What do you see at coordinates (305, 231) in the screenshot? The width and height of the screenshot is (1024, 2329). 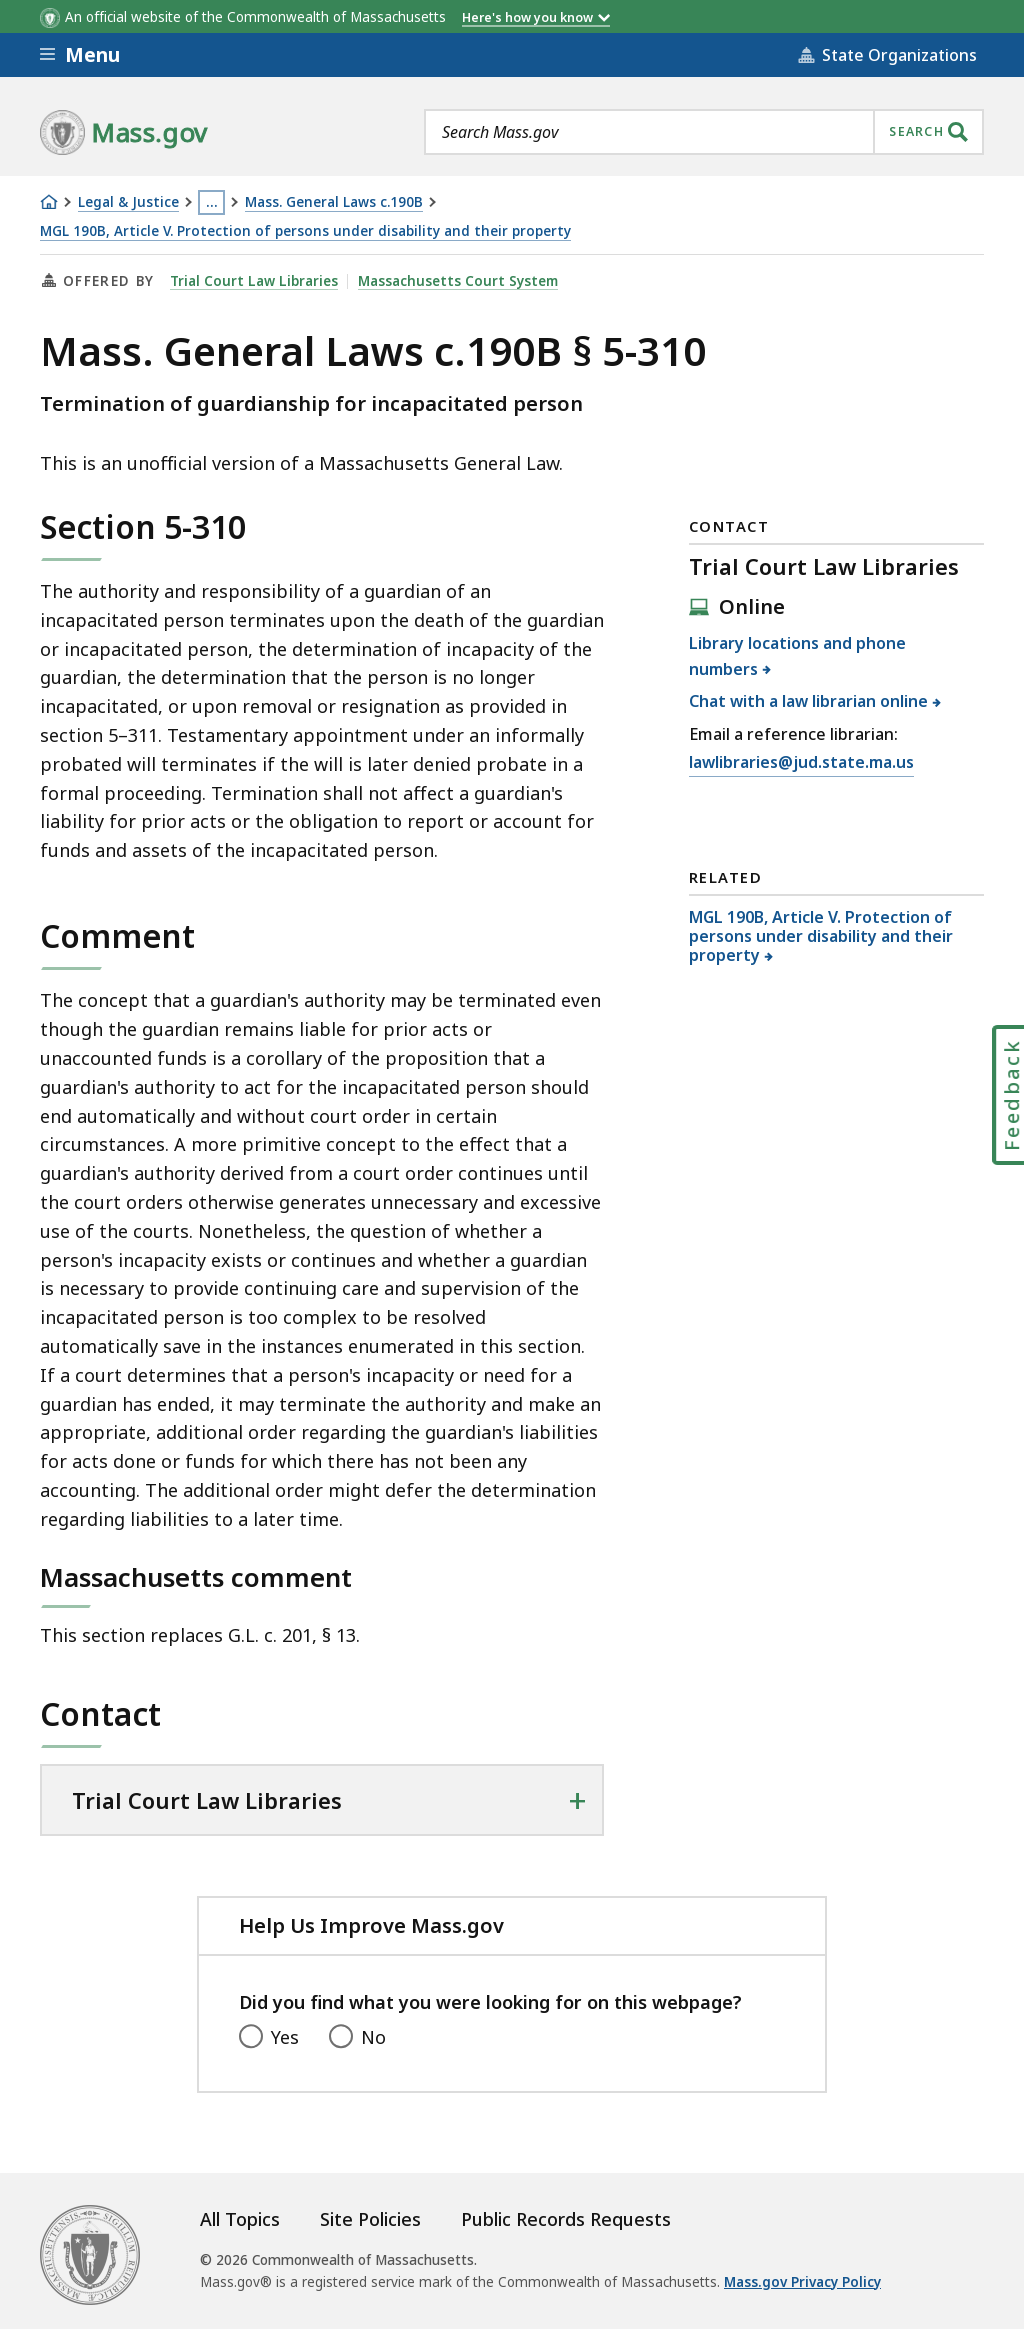 I see `MGL 190B, Article V. Protection of persons under disability and their property` at bounding box center [305, 231].